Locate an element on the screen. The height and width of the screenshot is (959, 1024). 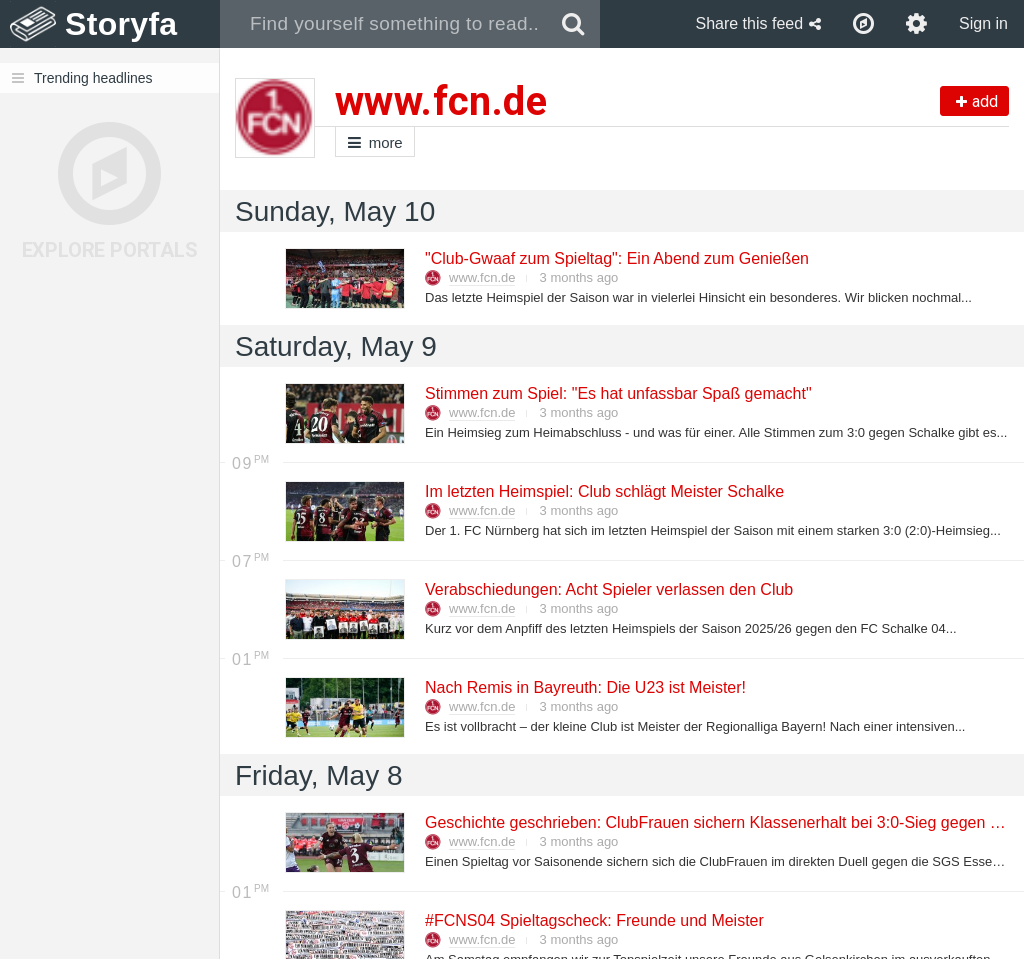
www.fcn.de is located at coordinates (482, 277).